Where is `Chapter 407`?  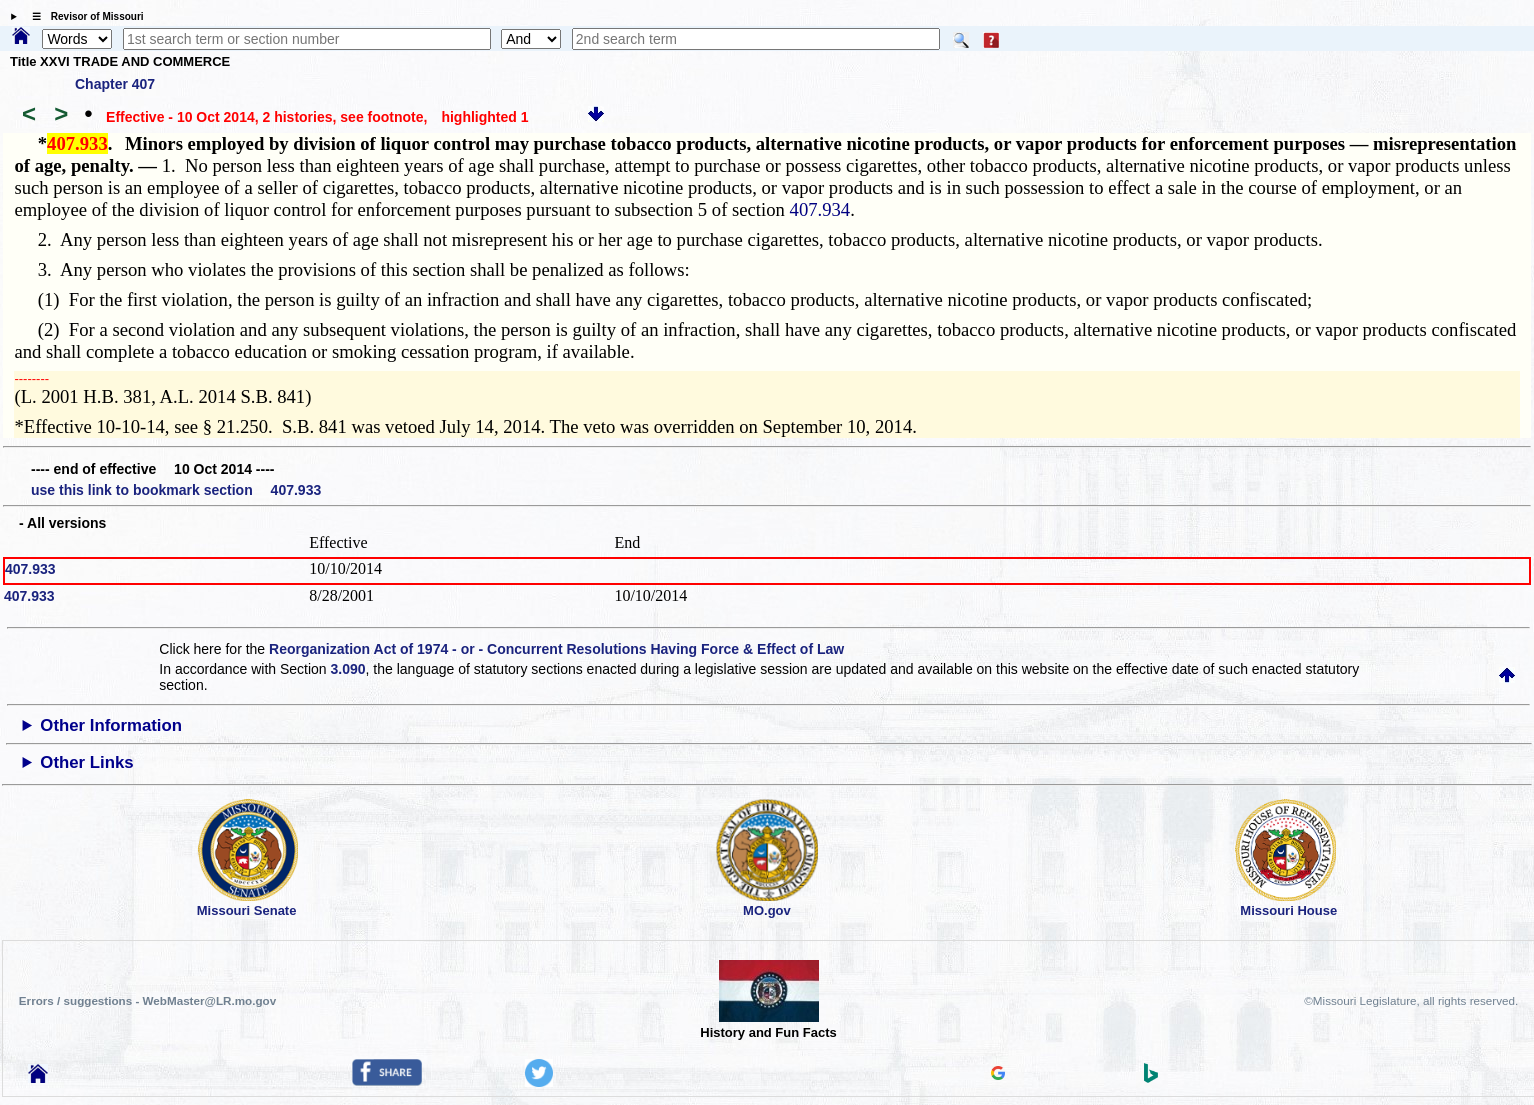 Chapter 407 is located at coordinates (115, 84).